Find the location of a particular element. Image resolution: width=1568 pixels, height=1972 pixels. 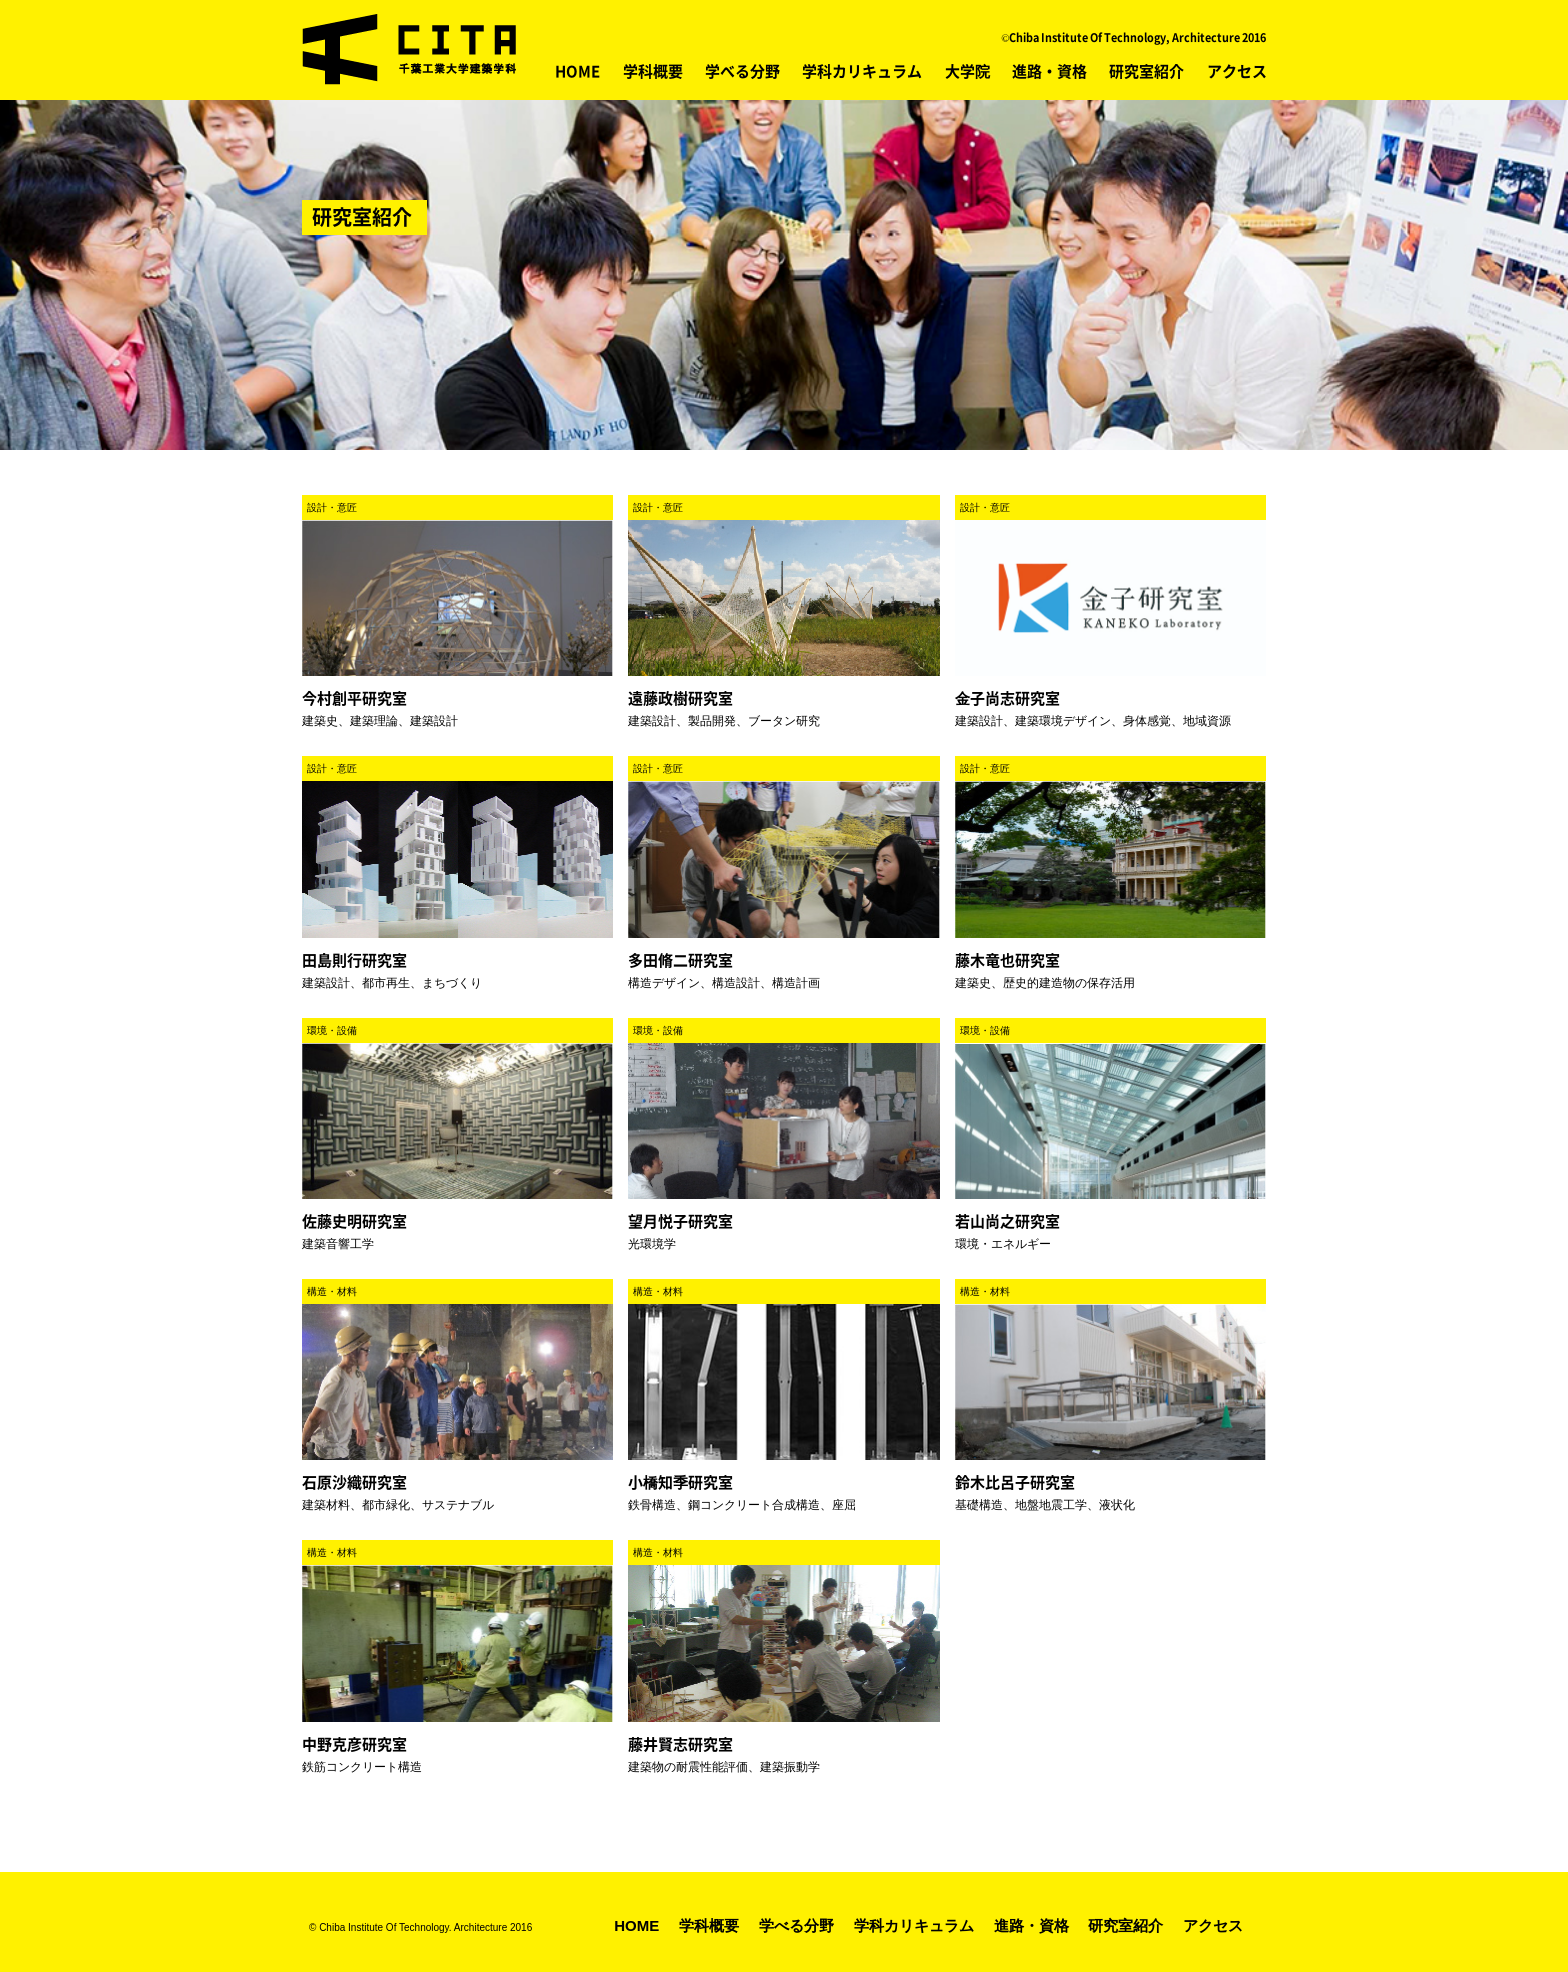

研究室紹介 is located at coordinates (1146, 71).